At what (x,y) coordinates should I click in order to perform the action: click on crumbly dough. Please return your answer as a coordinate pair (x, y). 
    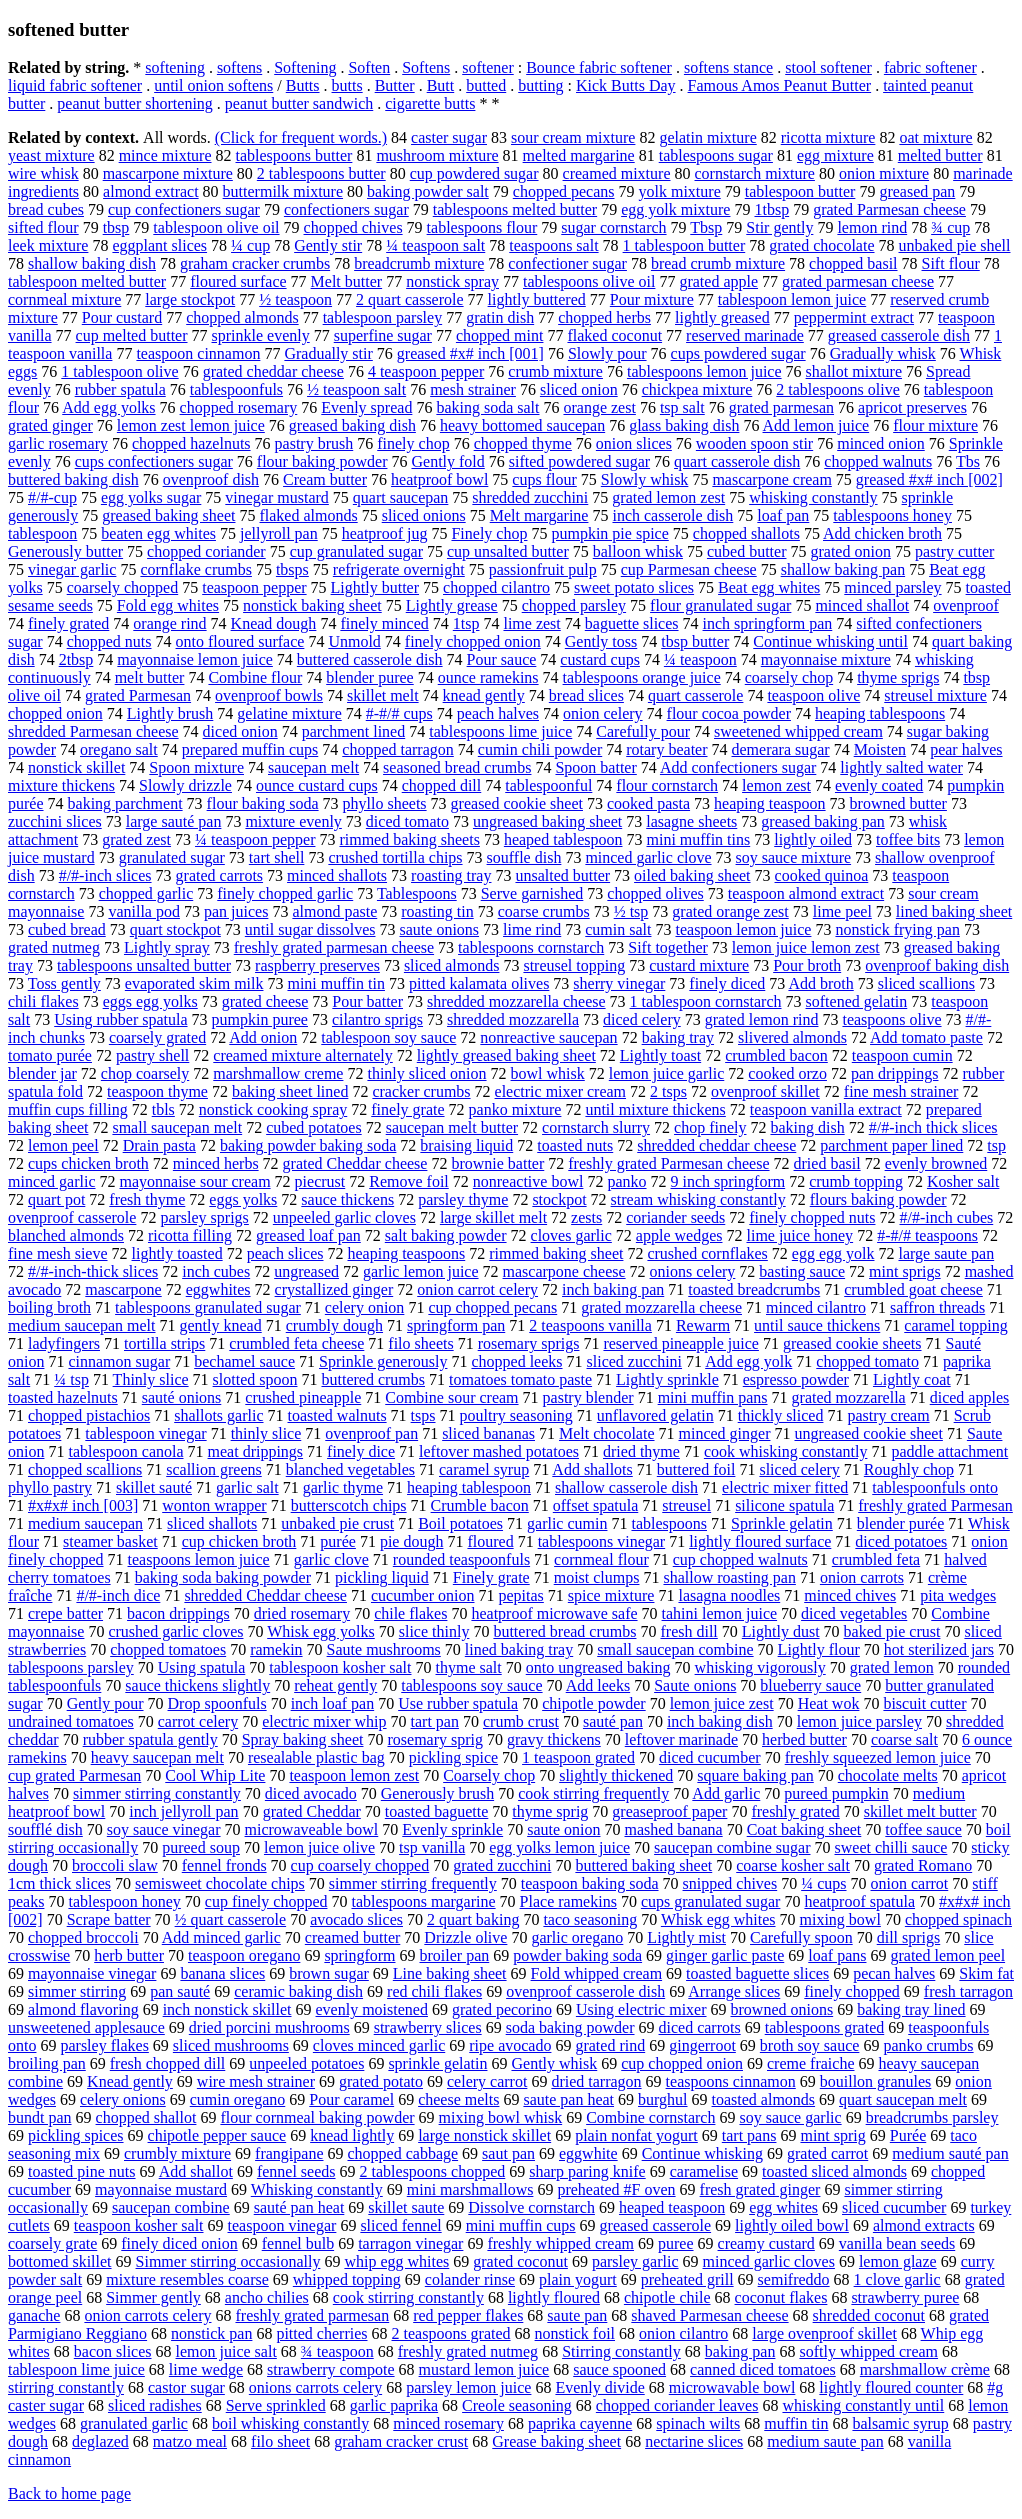
    Looking at the image, I should click on (334, 1325).